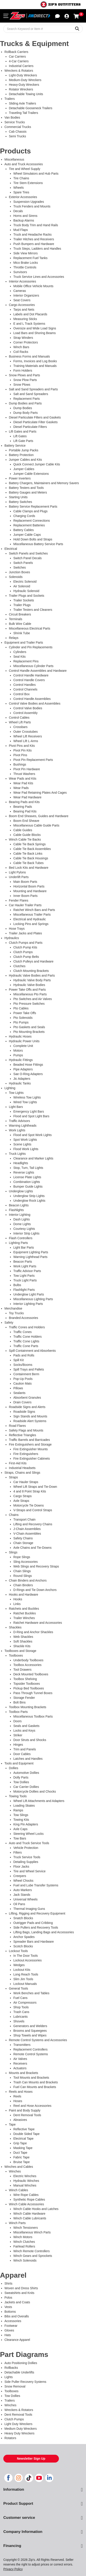 The height and width of the screenshot is (2576, 86). What do you see at coordinates (18, 1243) in the screenshot?
I see `Lighting Parts` at bounding box center [18, 1243].